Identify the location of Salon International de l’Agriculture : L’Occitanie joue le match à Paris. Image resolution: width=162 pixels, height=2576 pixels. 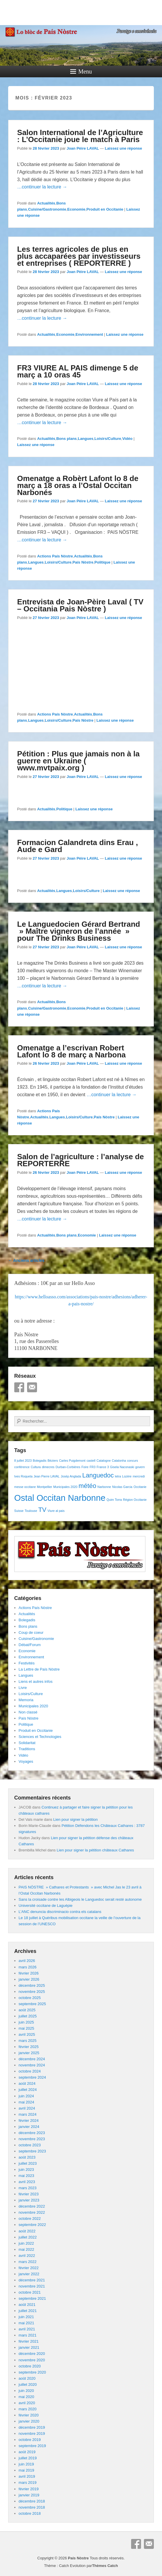
(80, 136).